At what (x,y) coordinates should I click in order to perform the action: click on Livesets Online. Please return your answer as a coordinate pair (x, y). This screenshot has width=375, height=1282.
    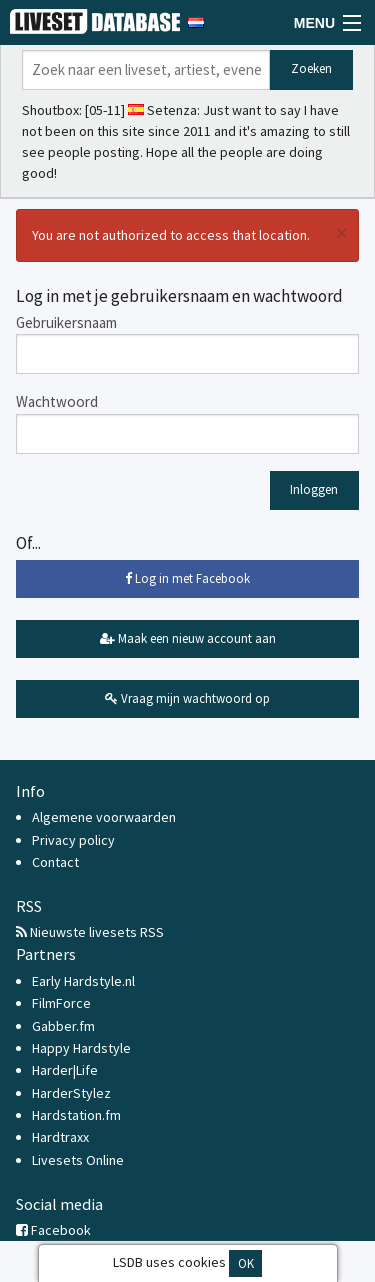
    Looking at the image, I should click on (78, 1160).